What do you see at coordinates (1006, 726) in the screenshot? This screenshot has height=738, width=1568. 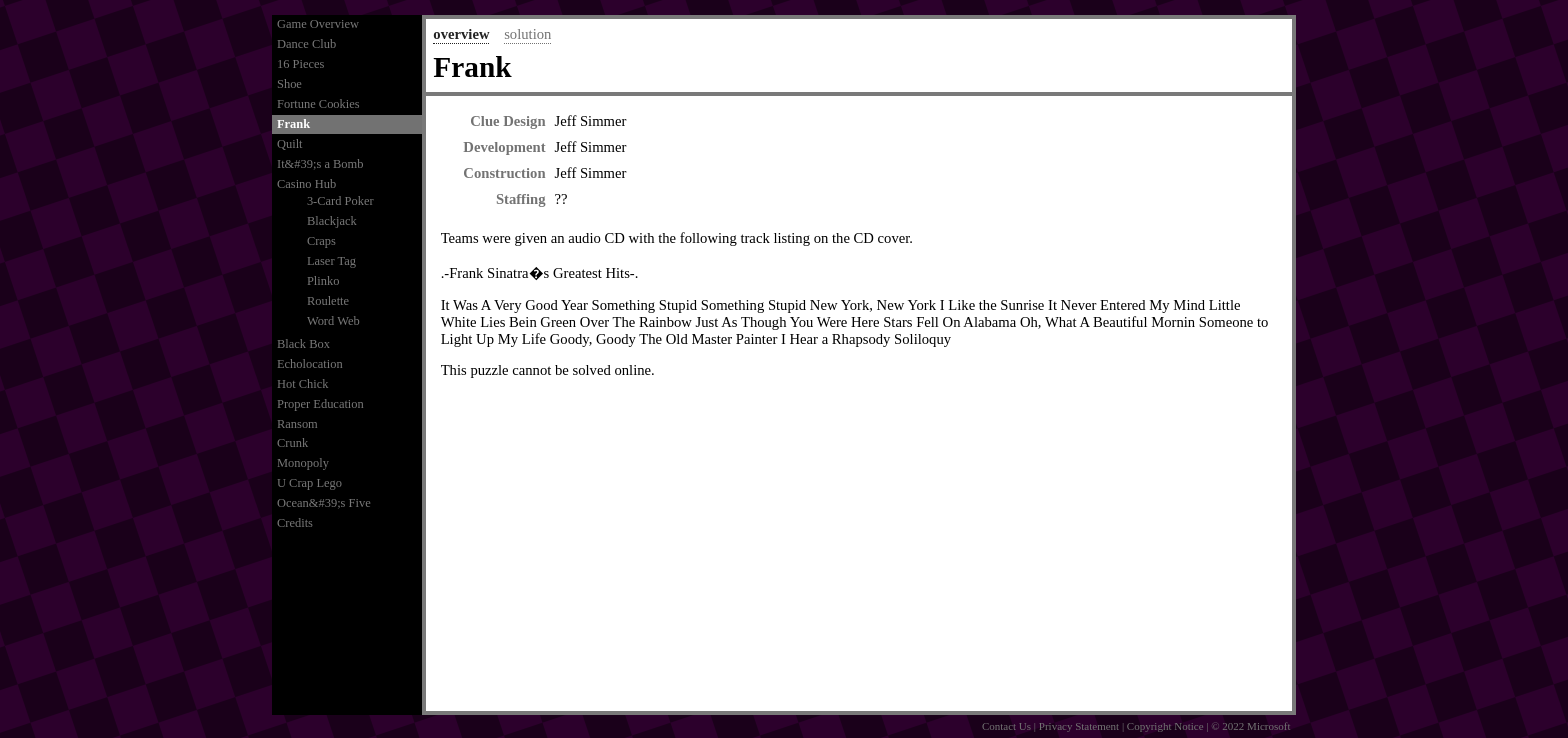 I see `Contact Us` at bounding box center [1006, 726].